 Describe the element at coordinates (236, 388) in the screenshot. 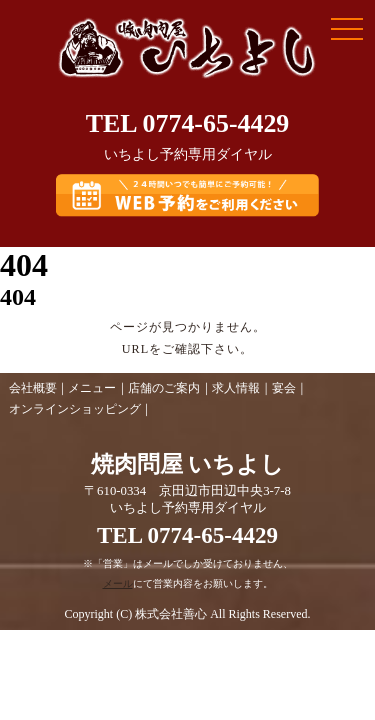

I see `求人情報` at that location.